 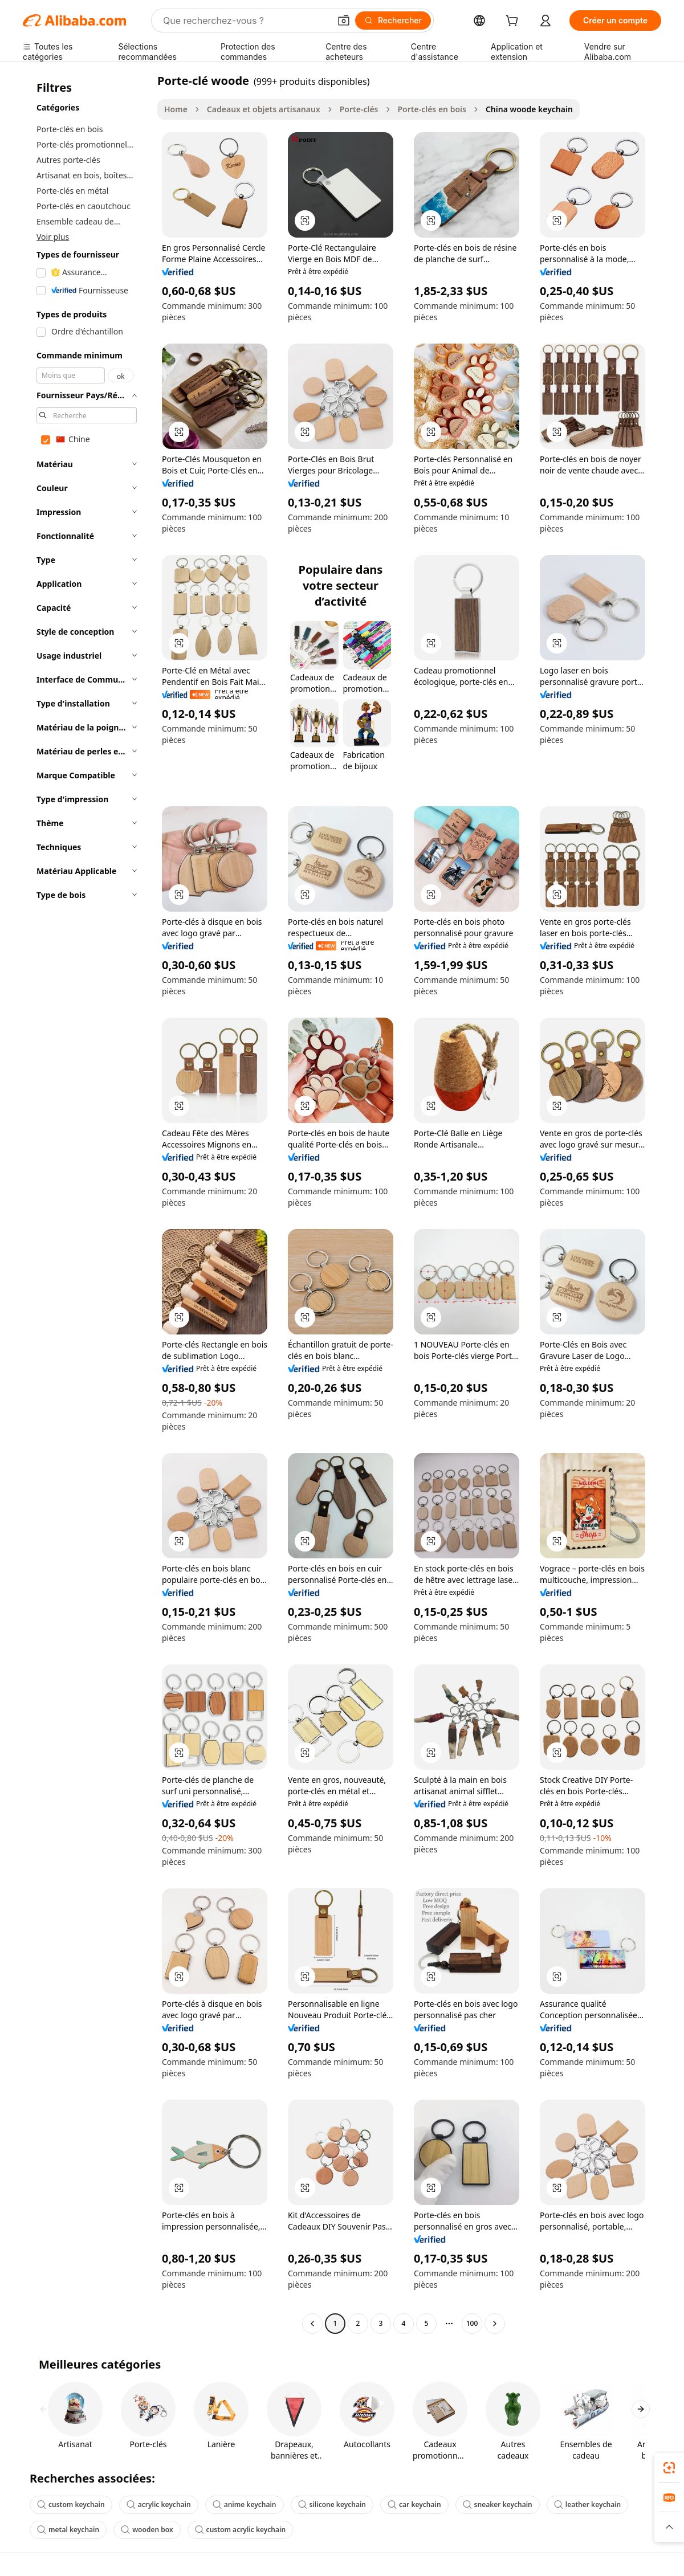 What do you see at coordinates (529, 109) in the screenshot?
I see `China woode keychain [link]` at bounding box center [529, 109].